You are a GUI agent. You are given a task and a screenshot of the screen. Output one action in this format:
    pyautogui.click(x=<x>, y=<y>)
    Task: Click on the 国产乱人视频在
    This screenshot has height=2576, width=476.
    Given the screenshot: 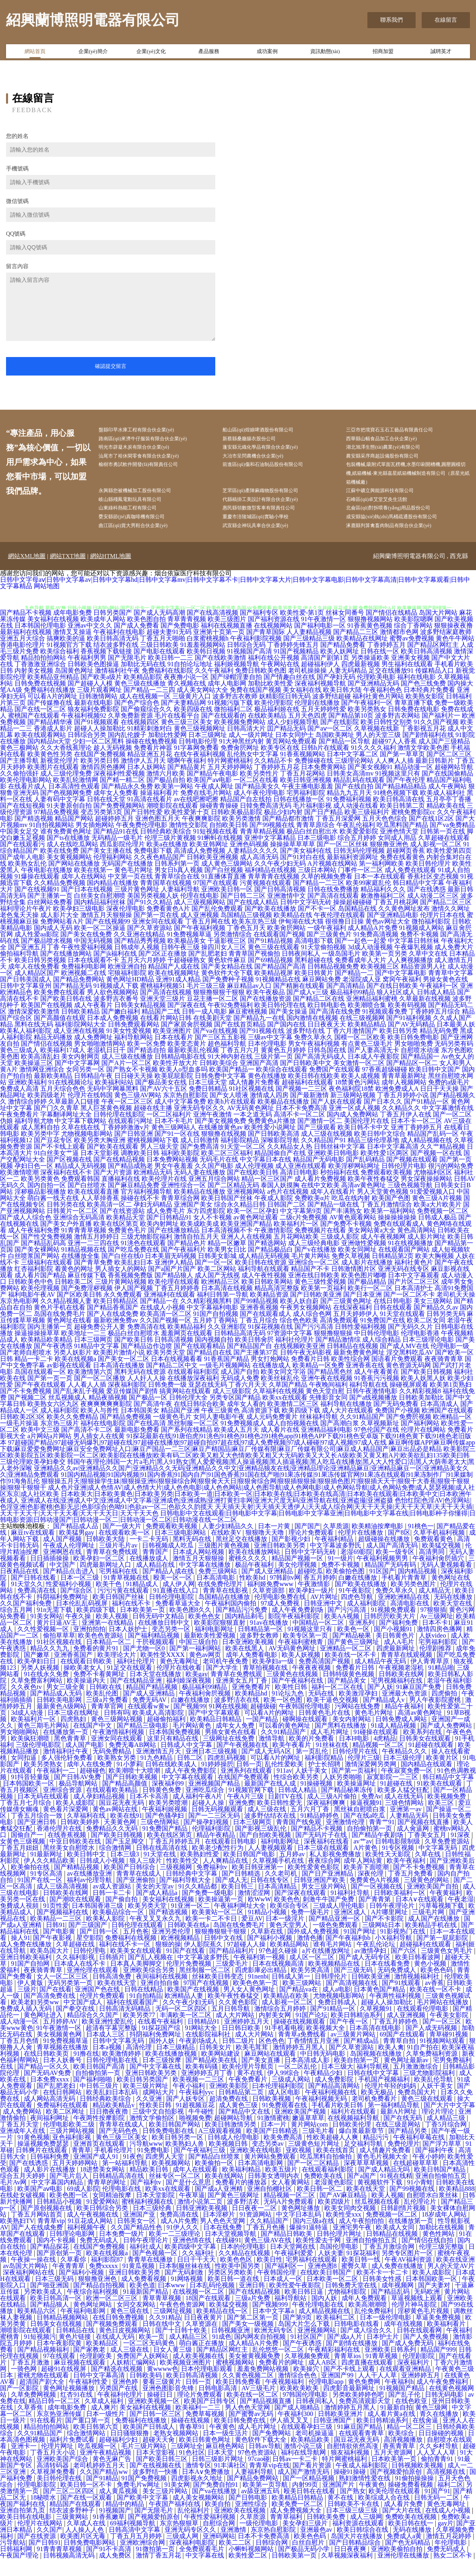 What is the action you would take?
    pyautogui.click(x=151, y=1974)
    